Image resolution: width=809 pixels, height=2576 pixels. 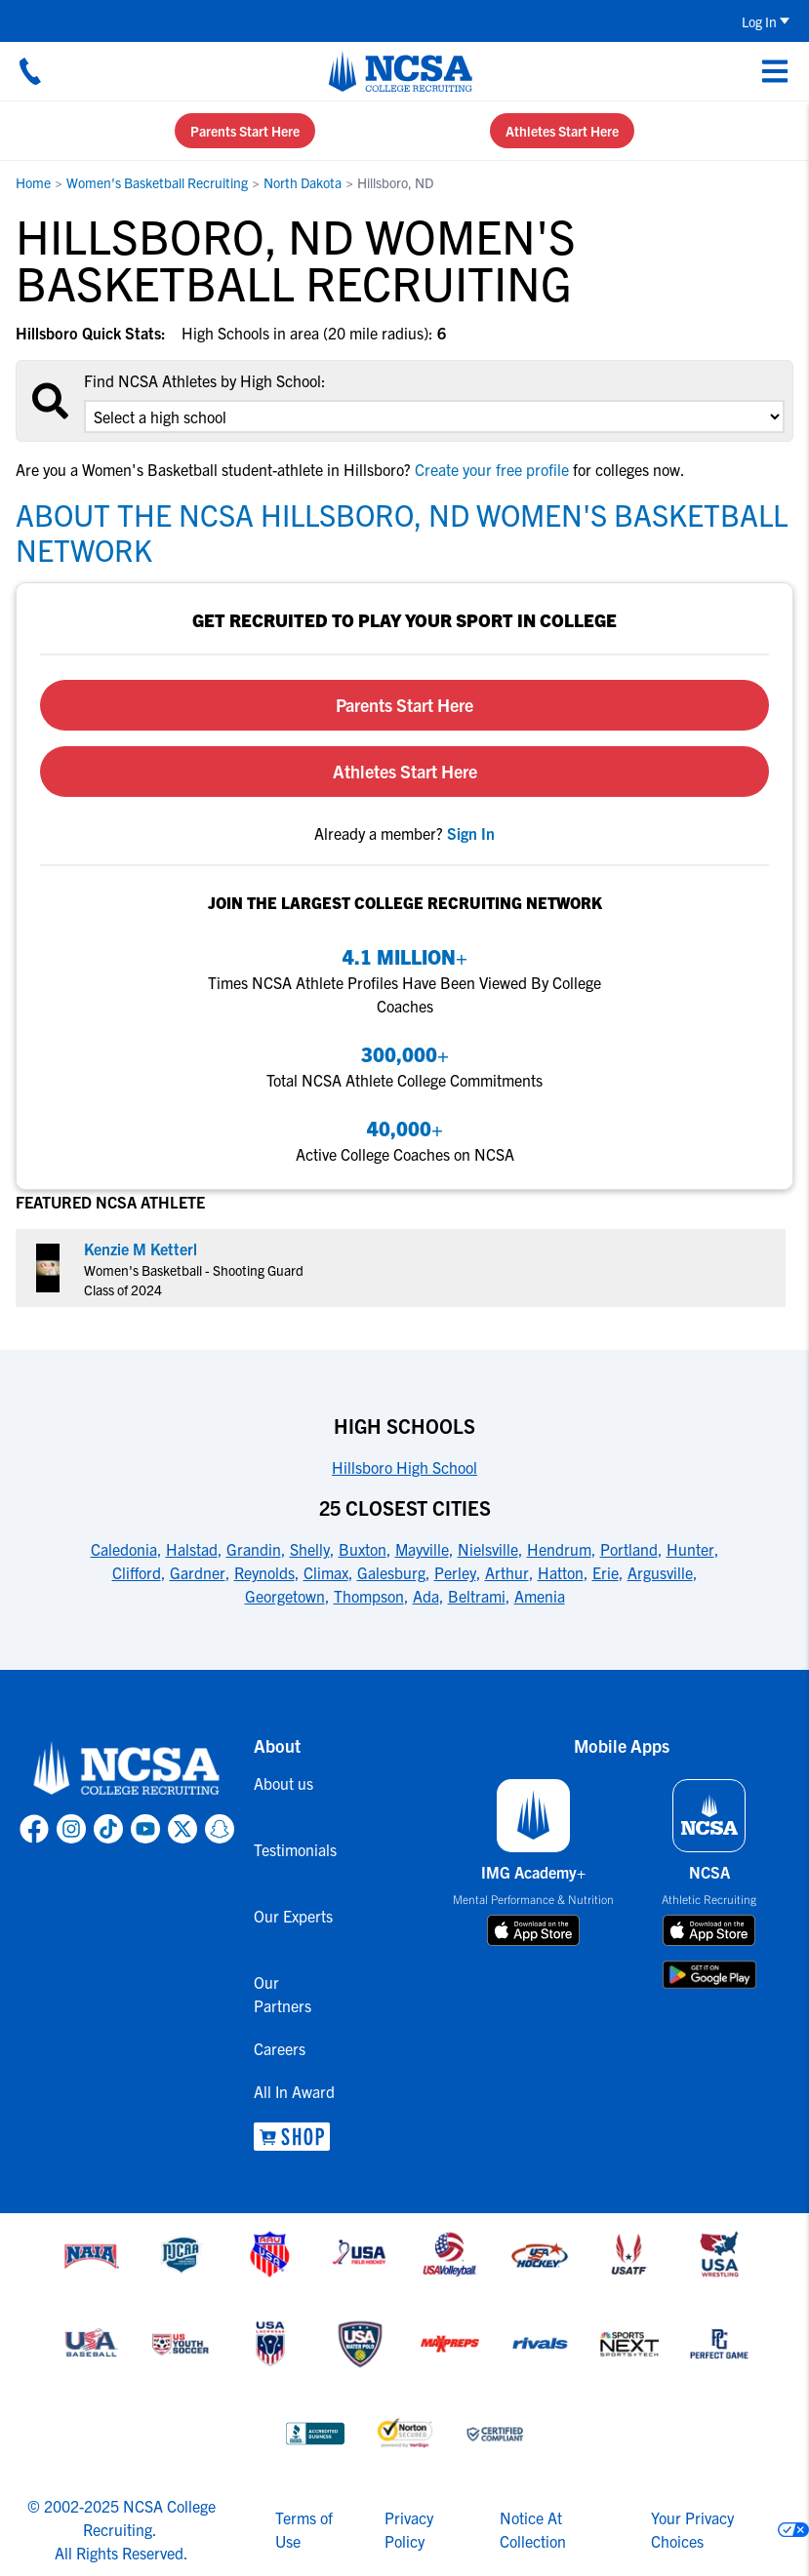 What do you see at coordinates (692, 2529) in the screenshot?
I see `Your Privacy Choices [link to your privacy choices]` at bounding box center [692, 2529].